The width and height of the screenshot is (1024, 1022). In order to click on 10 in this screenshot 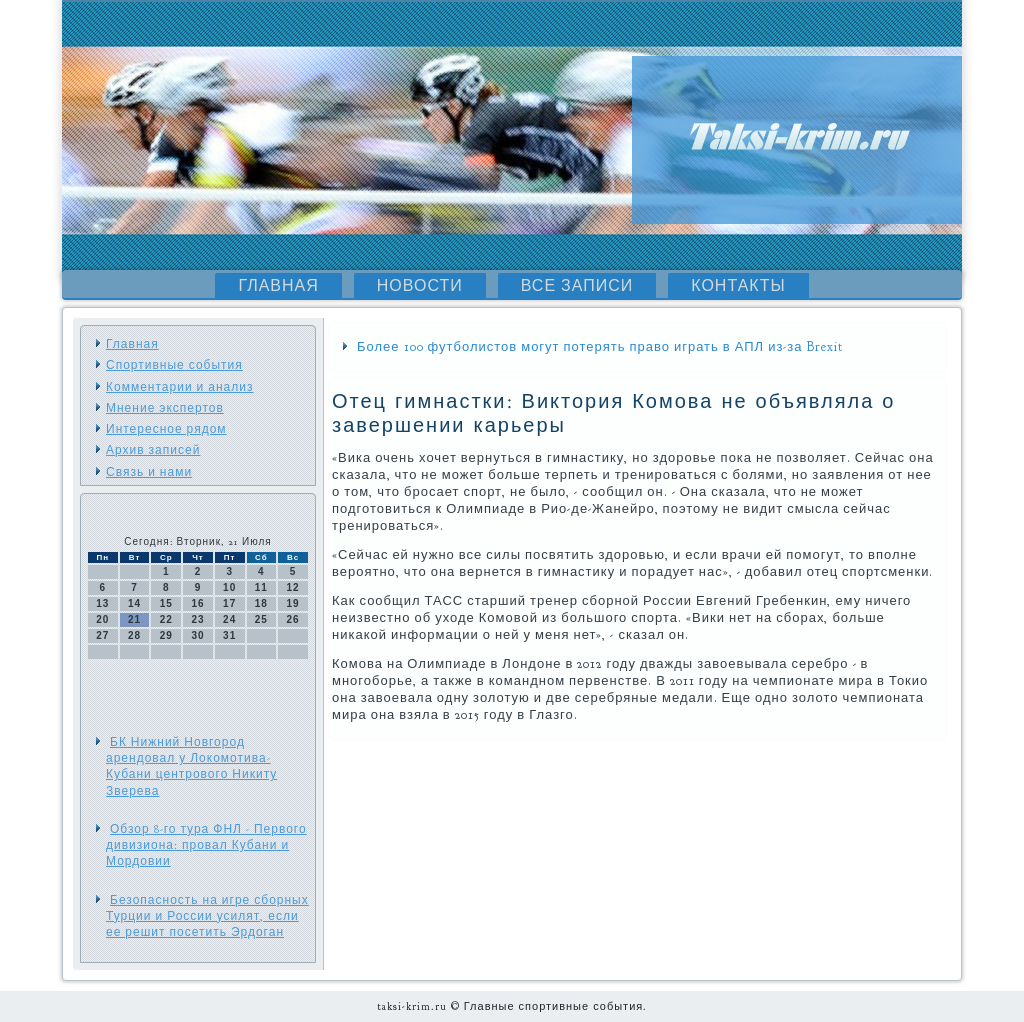, I will do `click(229, 587)`.